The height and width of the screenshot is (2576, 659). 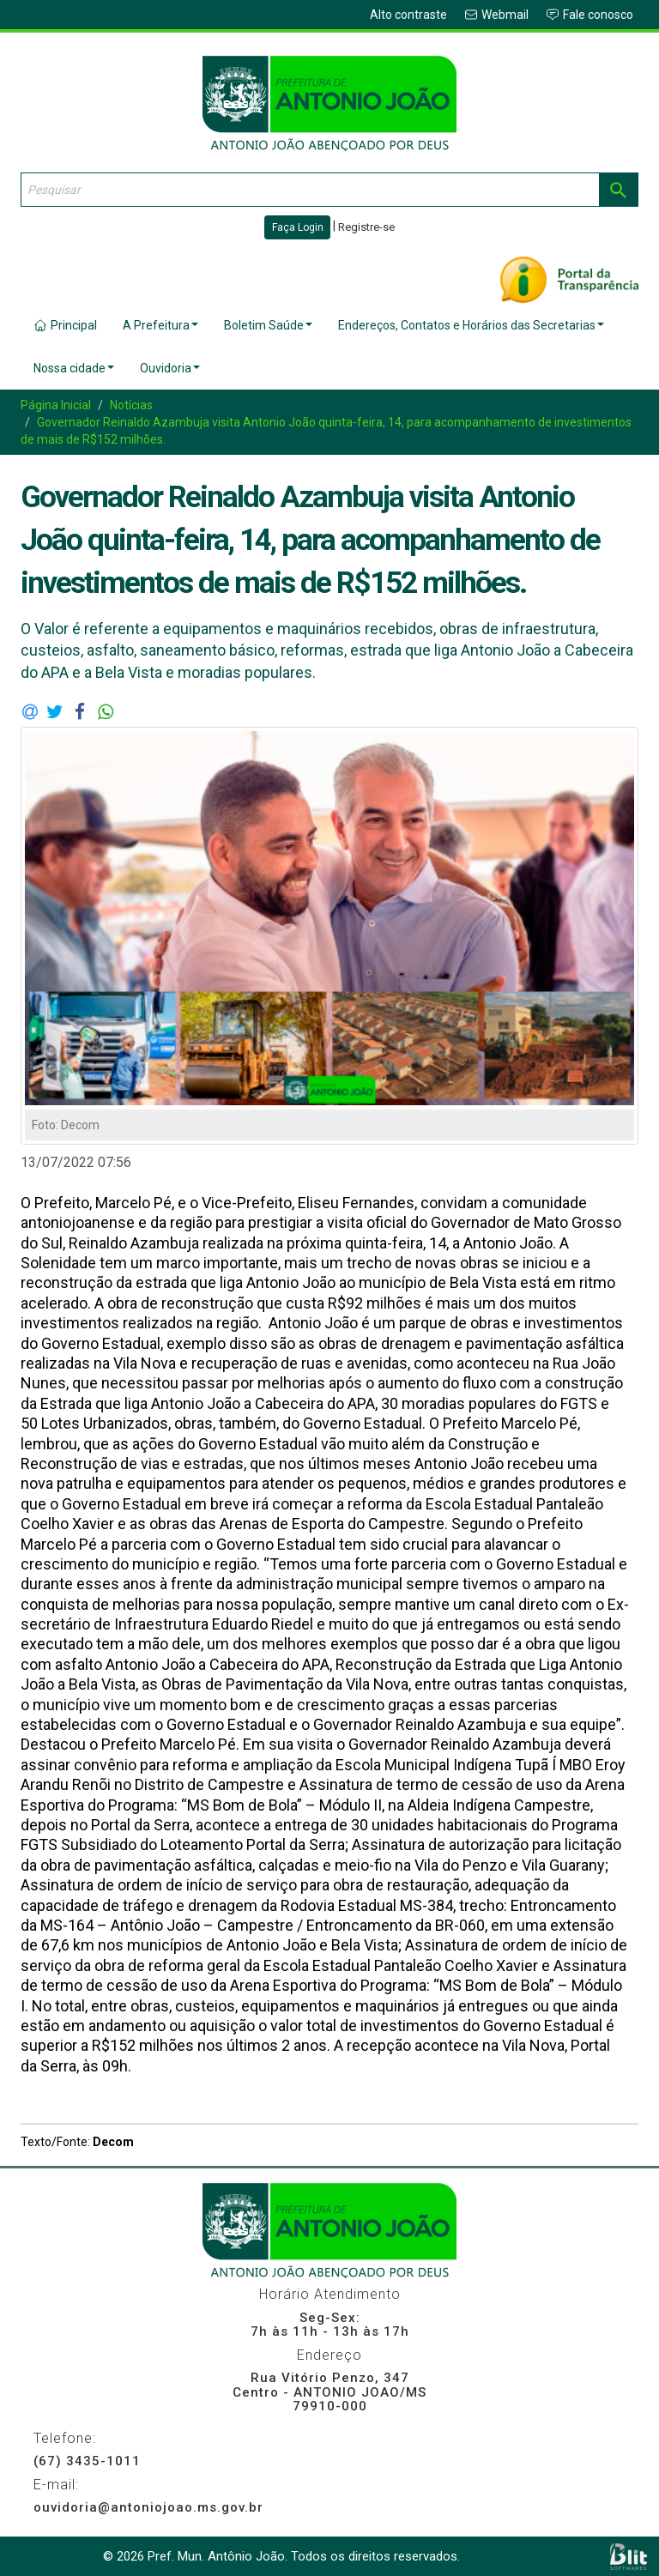 I want to click on Notícias, so click(x=131, y=405).